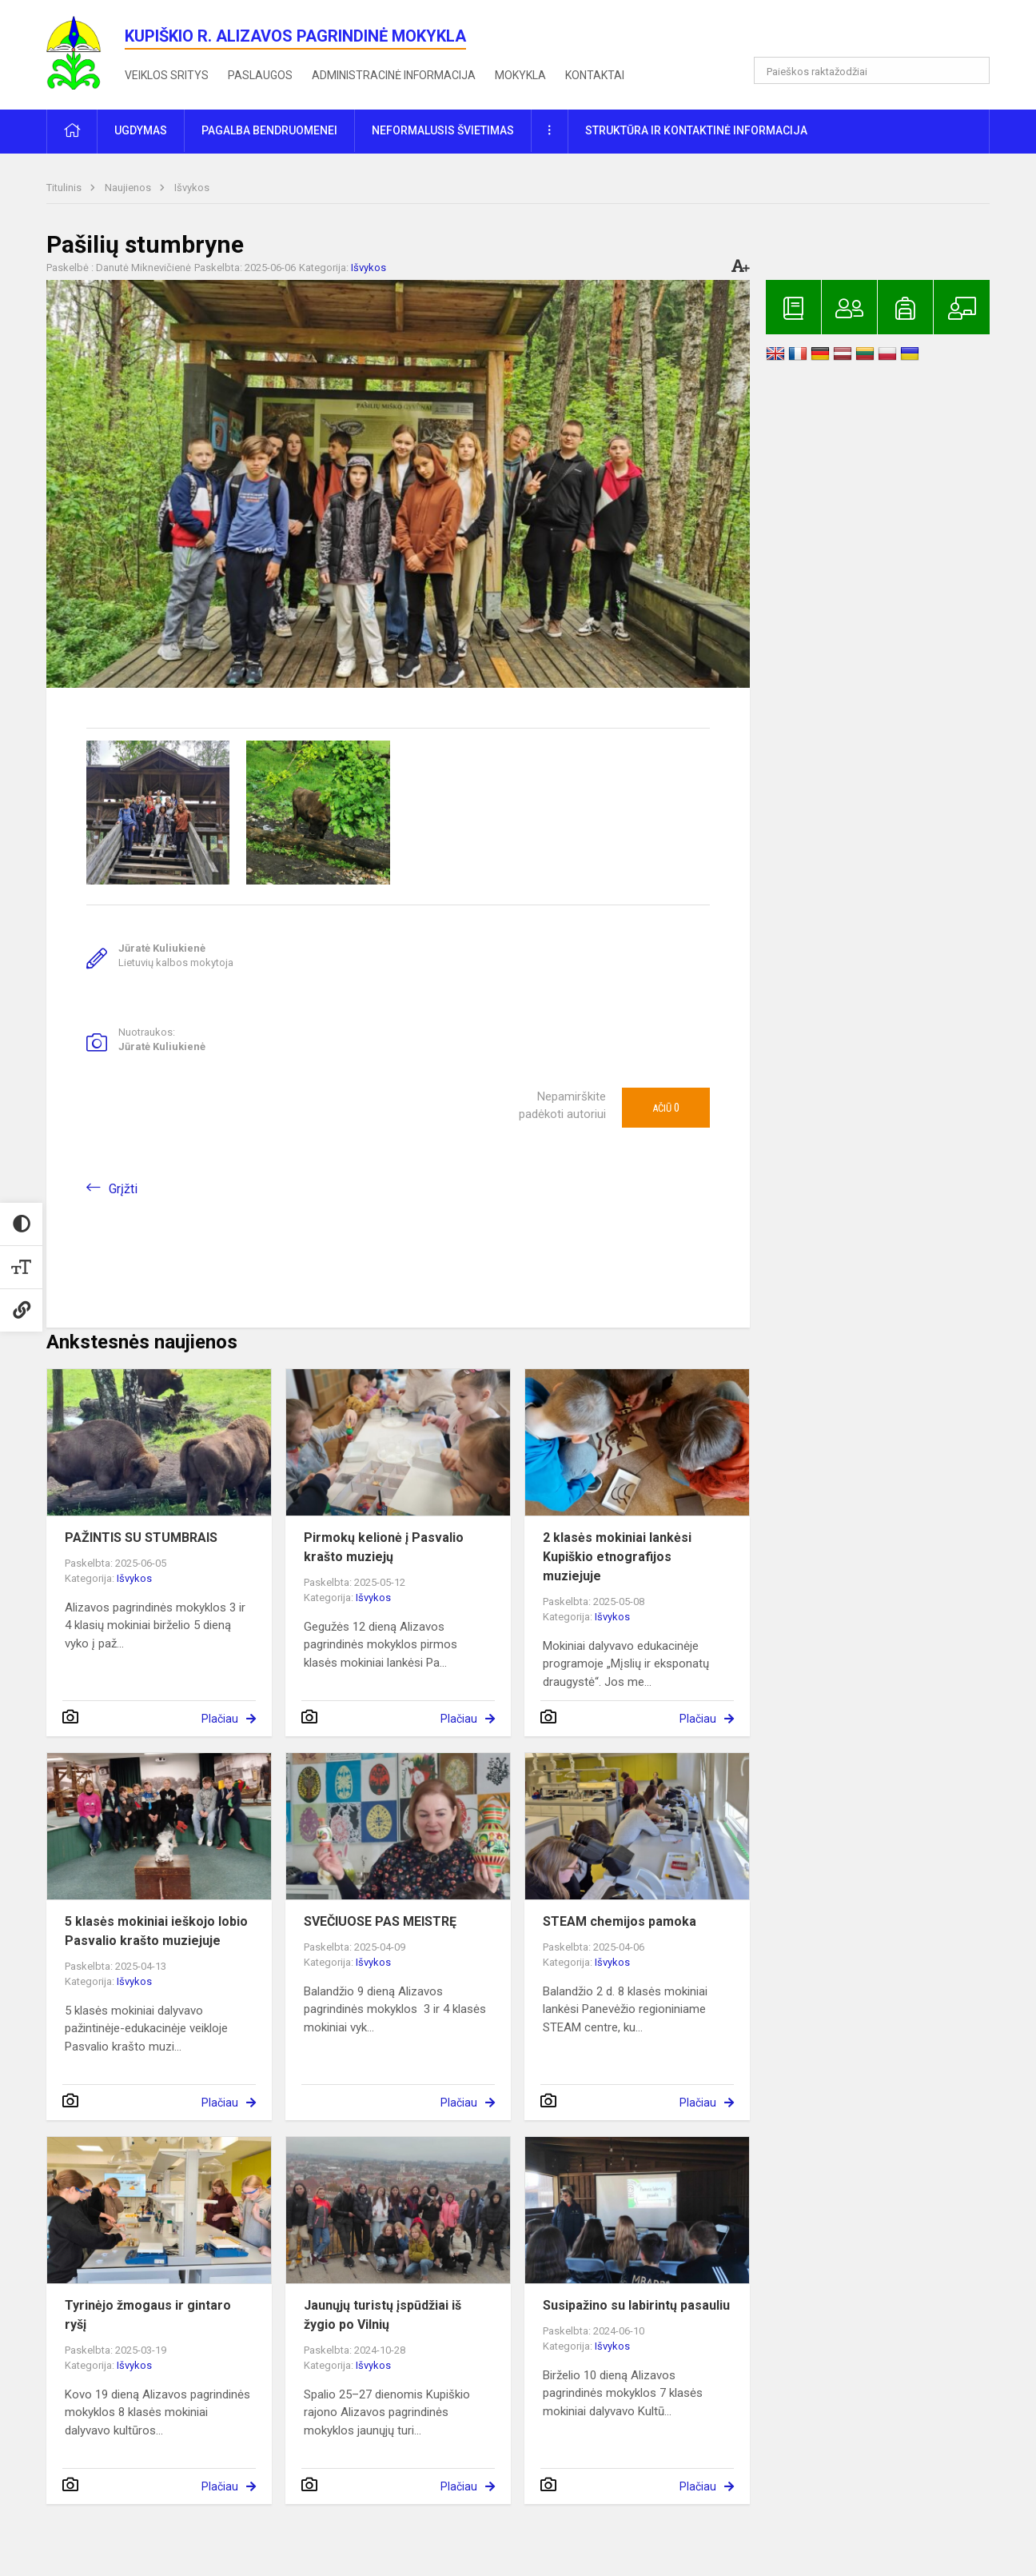  What do you see at coordinates (85, 51) in the screenshot?
I see `[<strong>Kupiškio r. Alizavos pagrindinė mokykla</strong>]` at bounding box center [85, 51].